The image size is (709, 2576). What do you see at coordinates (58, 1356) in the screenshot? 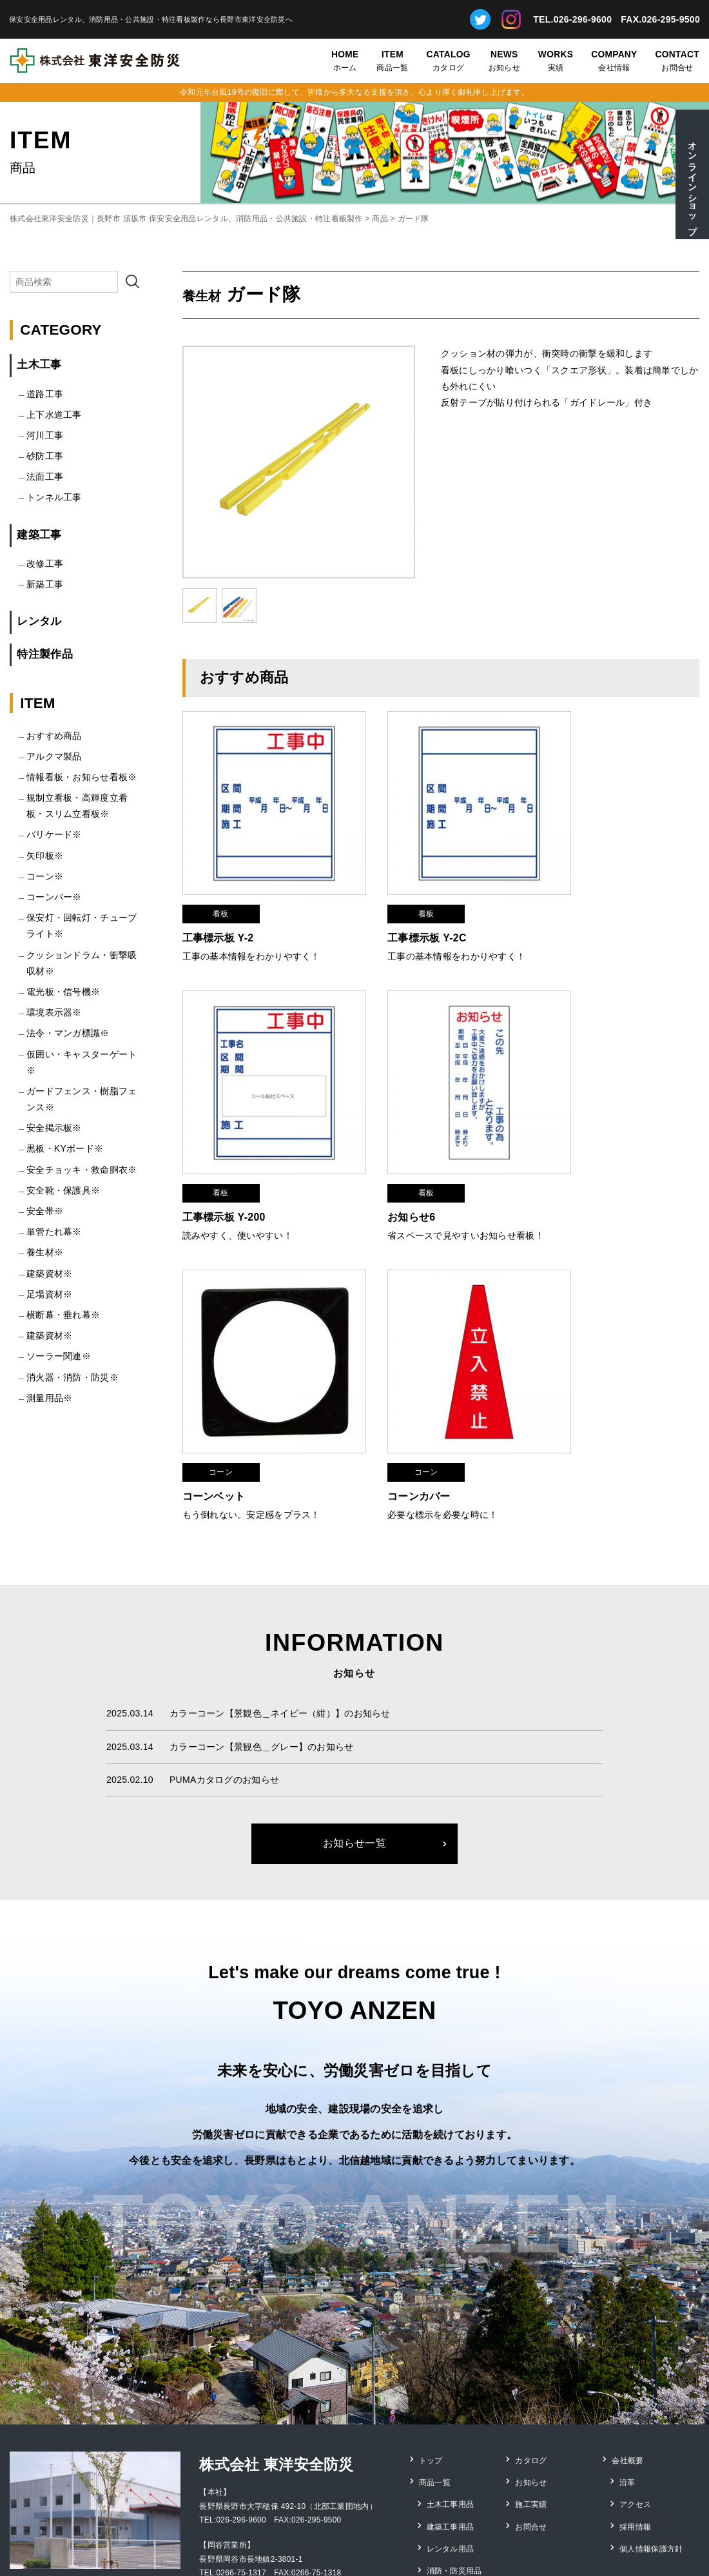
I see `ソーラー関連※` at bounding box center [58, 1356].